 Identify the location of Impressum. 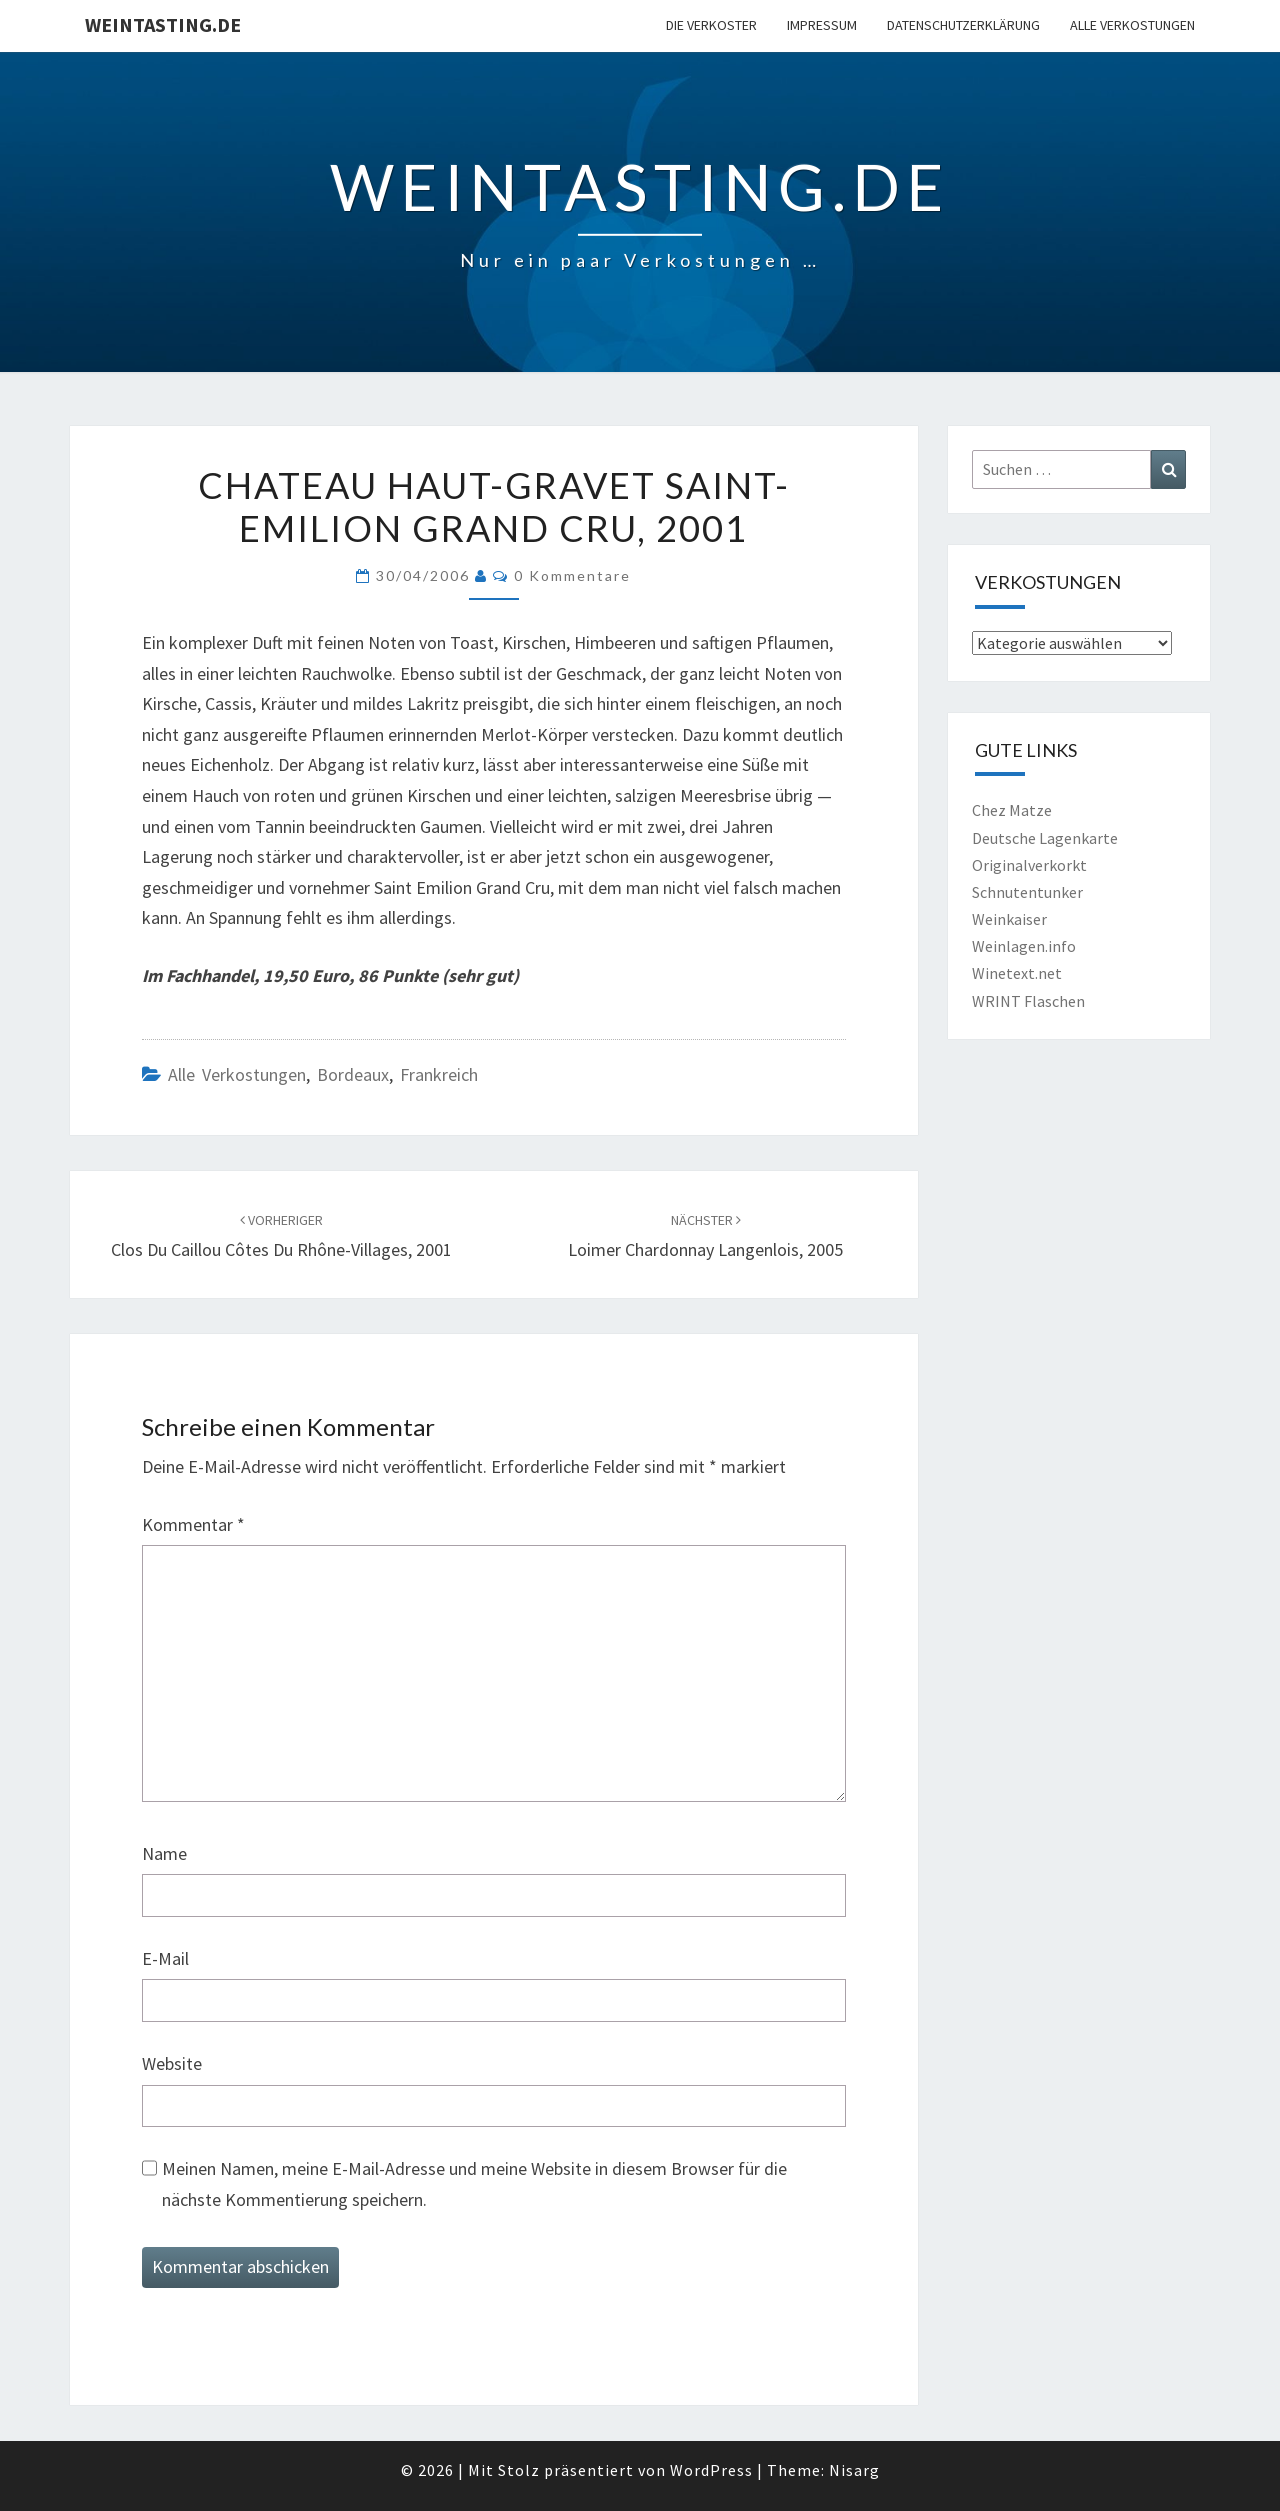
(822, 25).